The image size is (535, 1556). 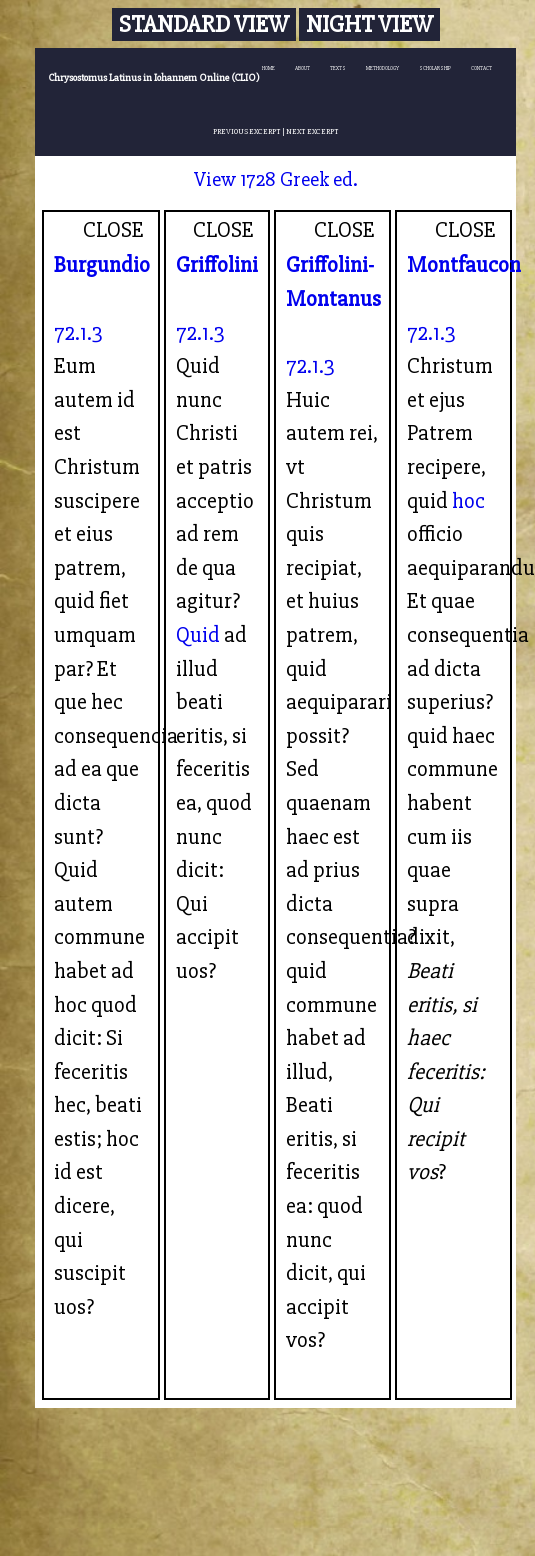 What do you see at coordinates (198, 635) in the screenshot?
I see `Quid` at bounding box center [198, 635].